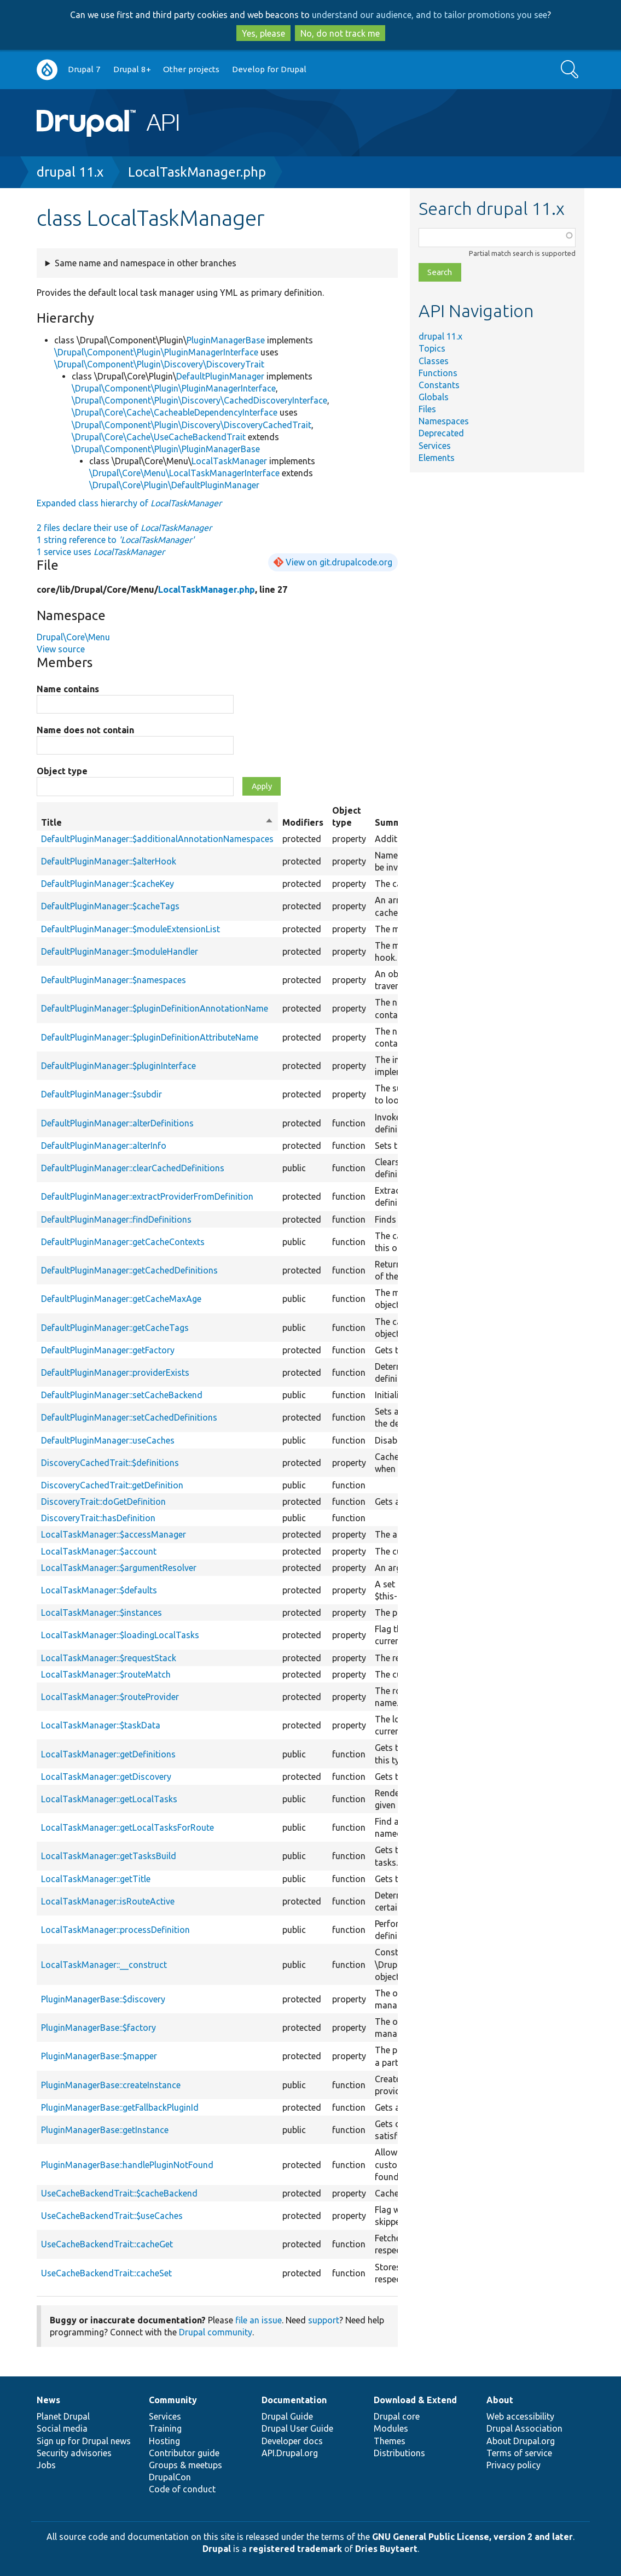  Describe the element at coordinates (109, 1799) in the screenshot. I see `LocalTaskManager::getLocalTasks` at that location.